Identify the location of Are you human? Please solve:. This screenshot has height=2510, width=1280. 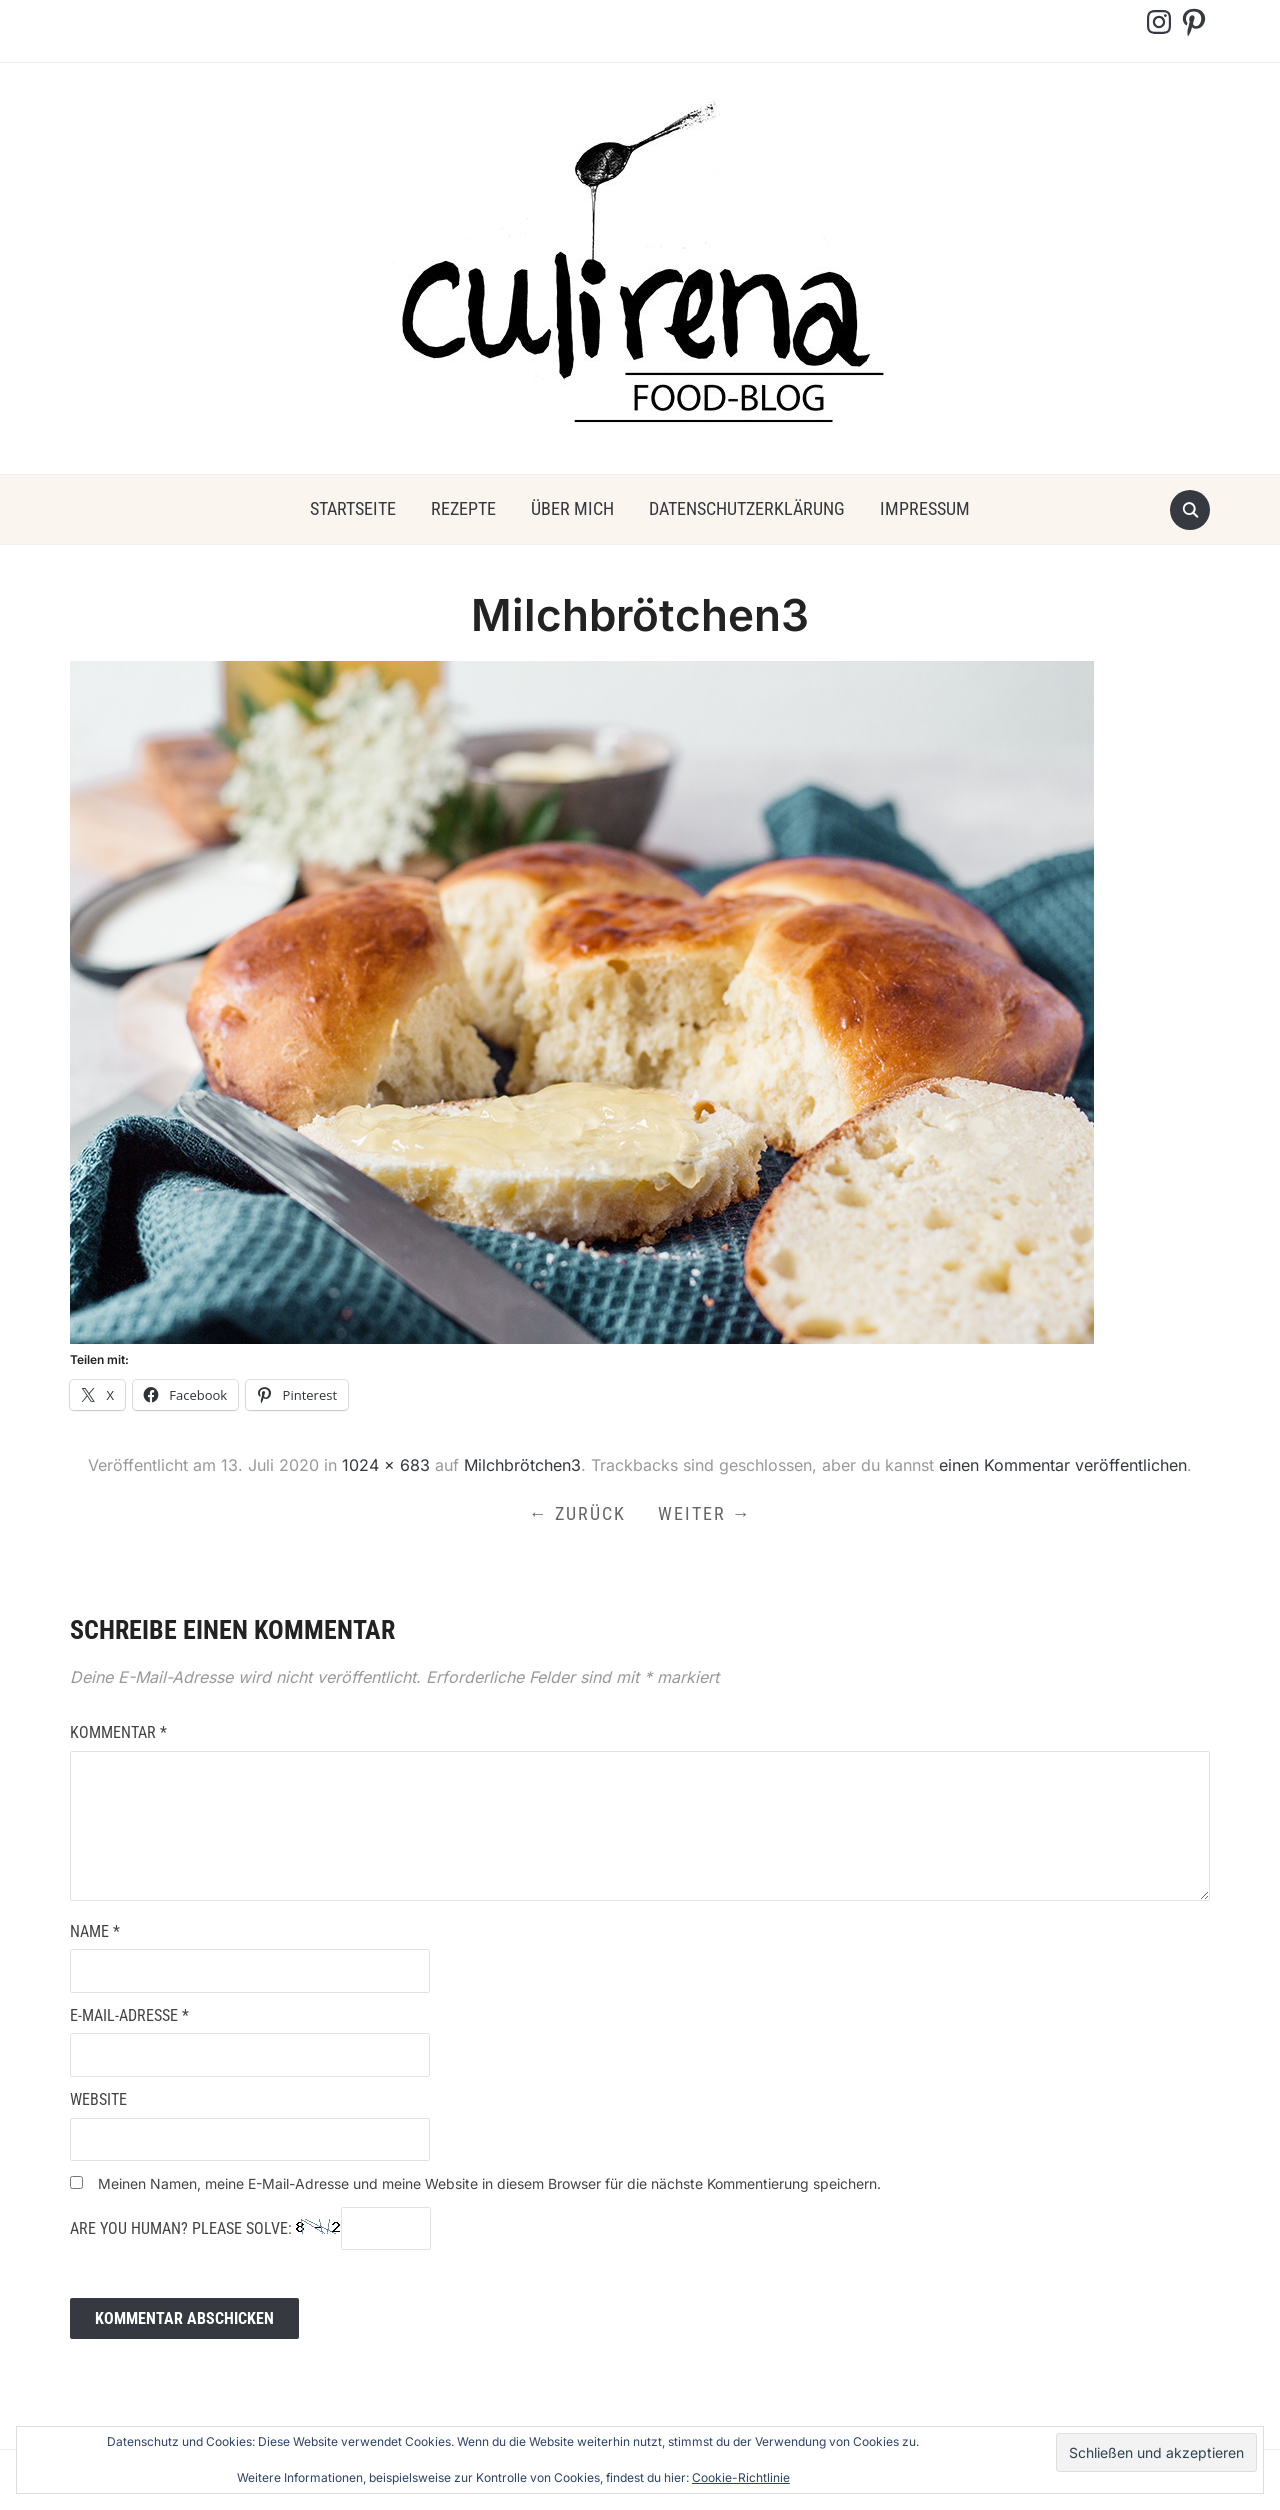
(250, 2229).